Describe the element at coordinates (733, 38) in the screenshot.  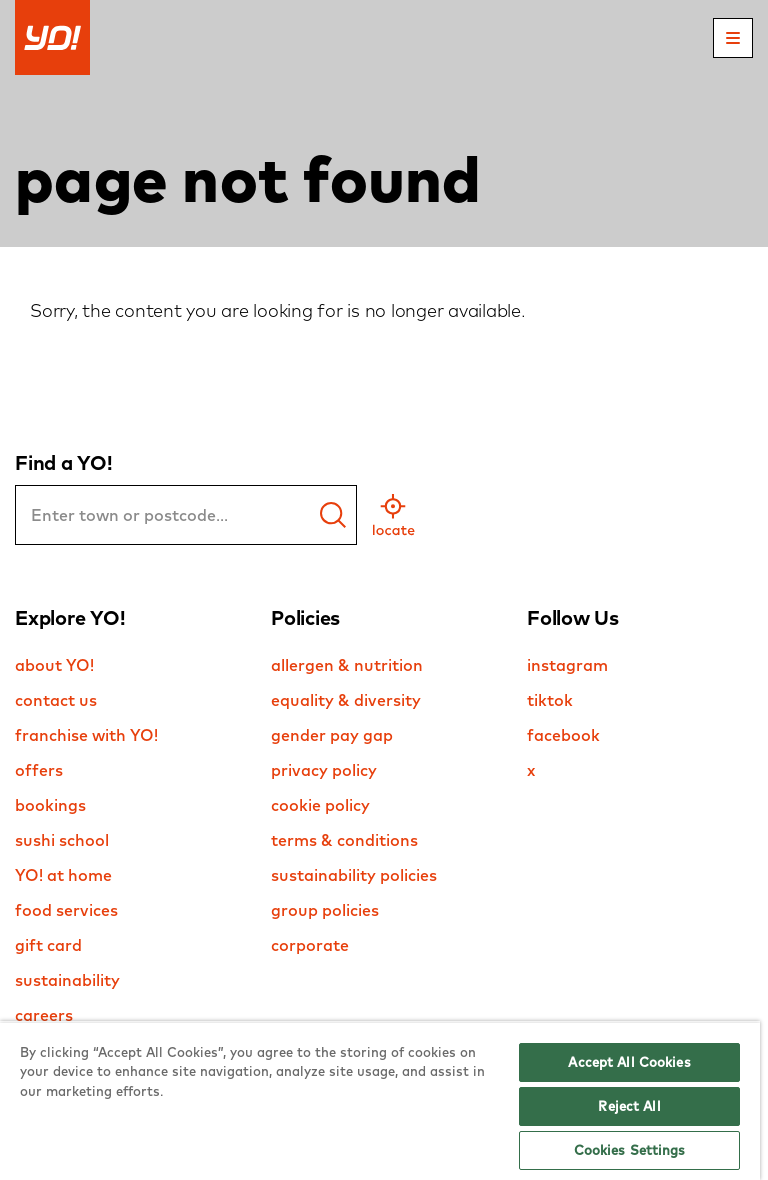
I see `[mobile menu]` at that location.